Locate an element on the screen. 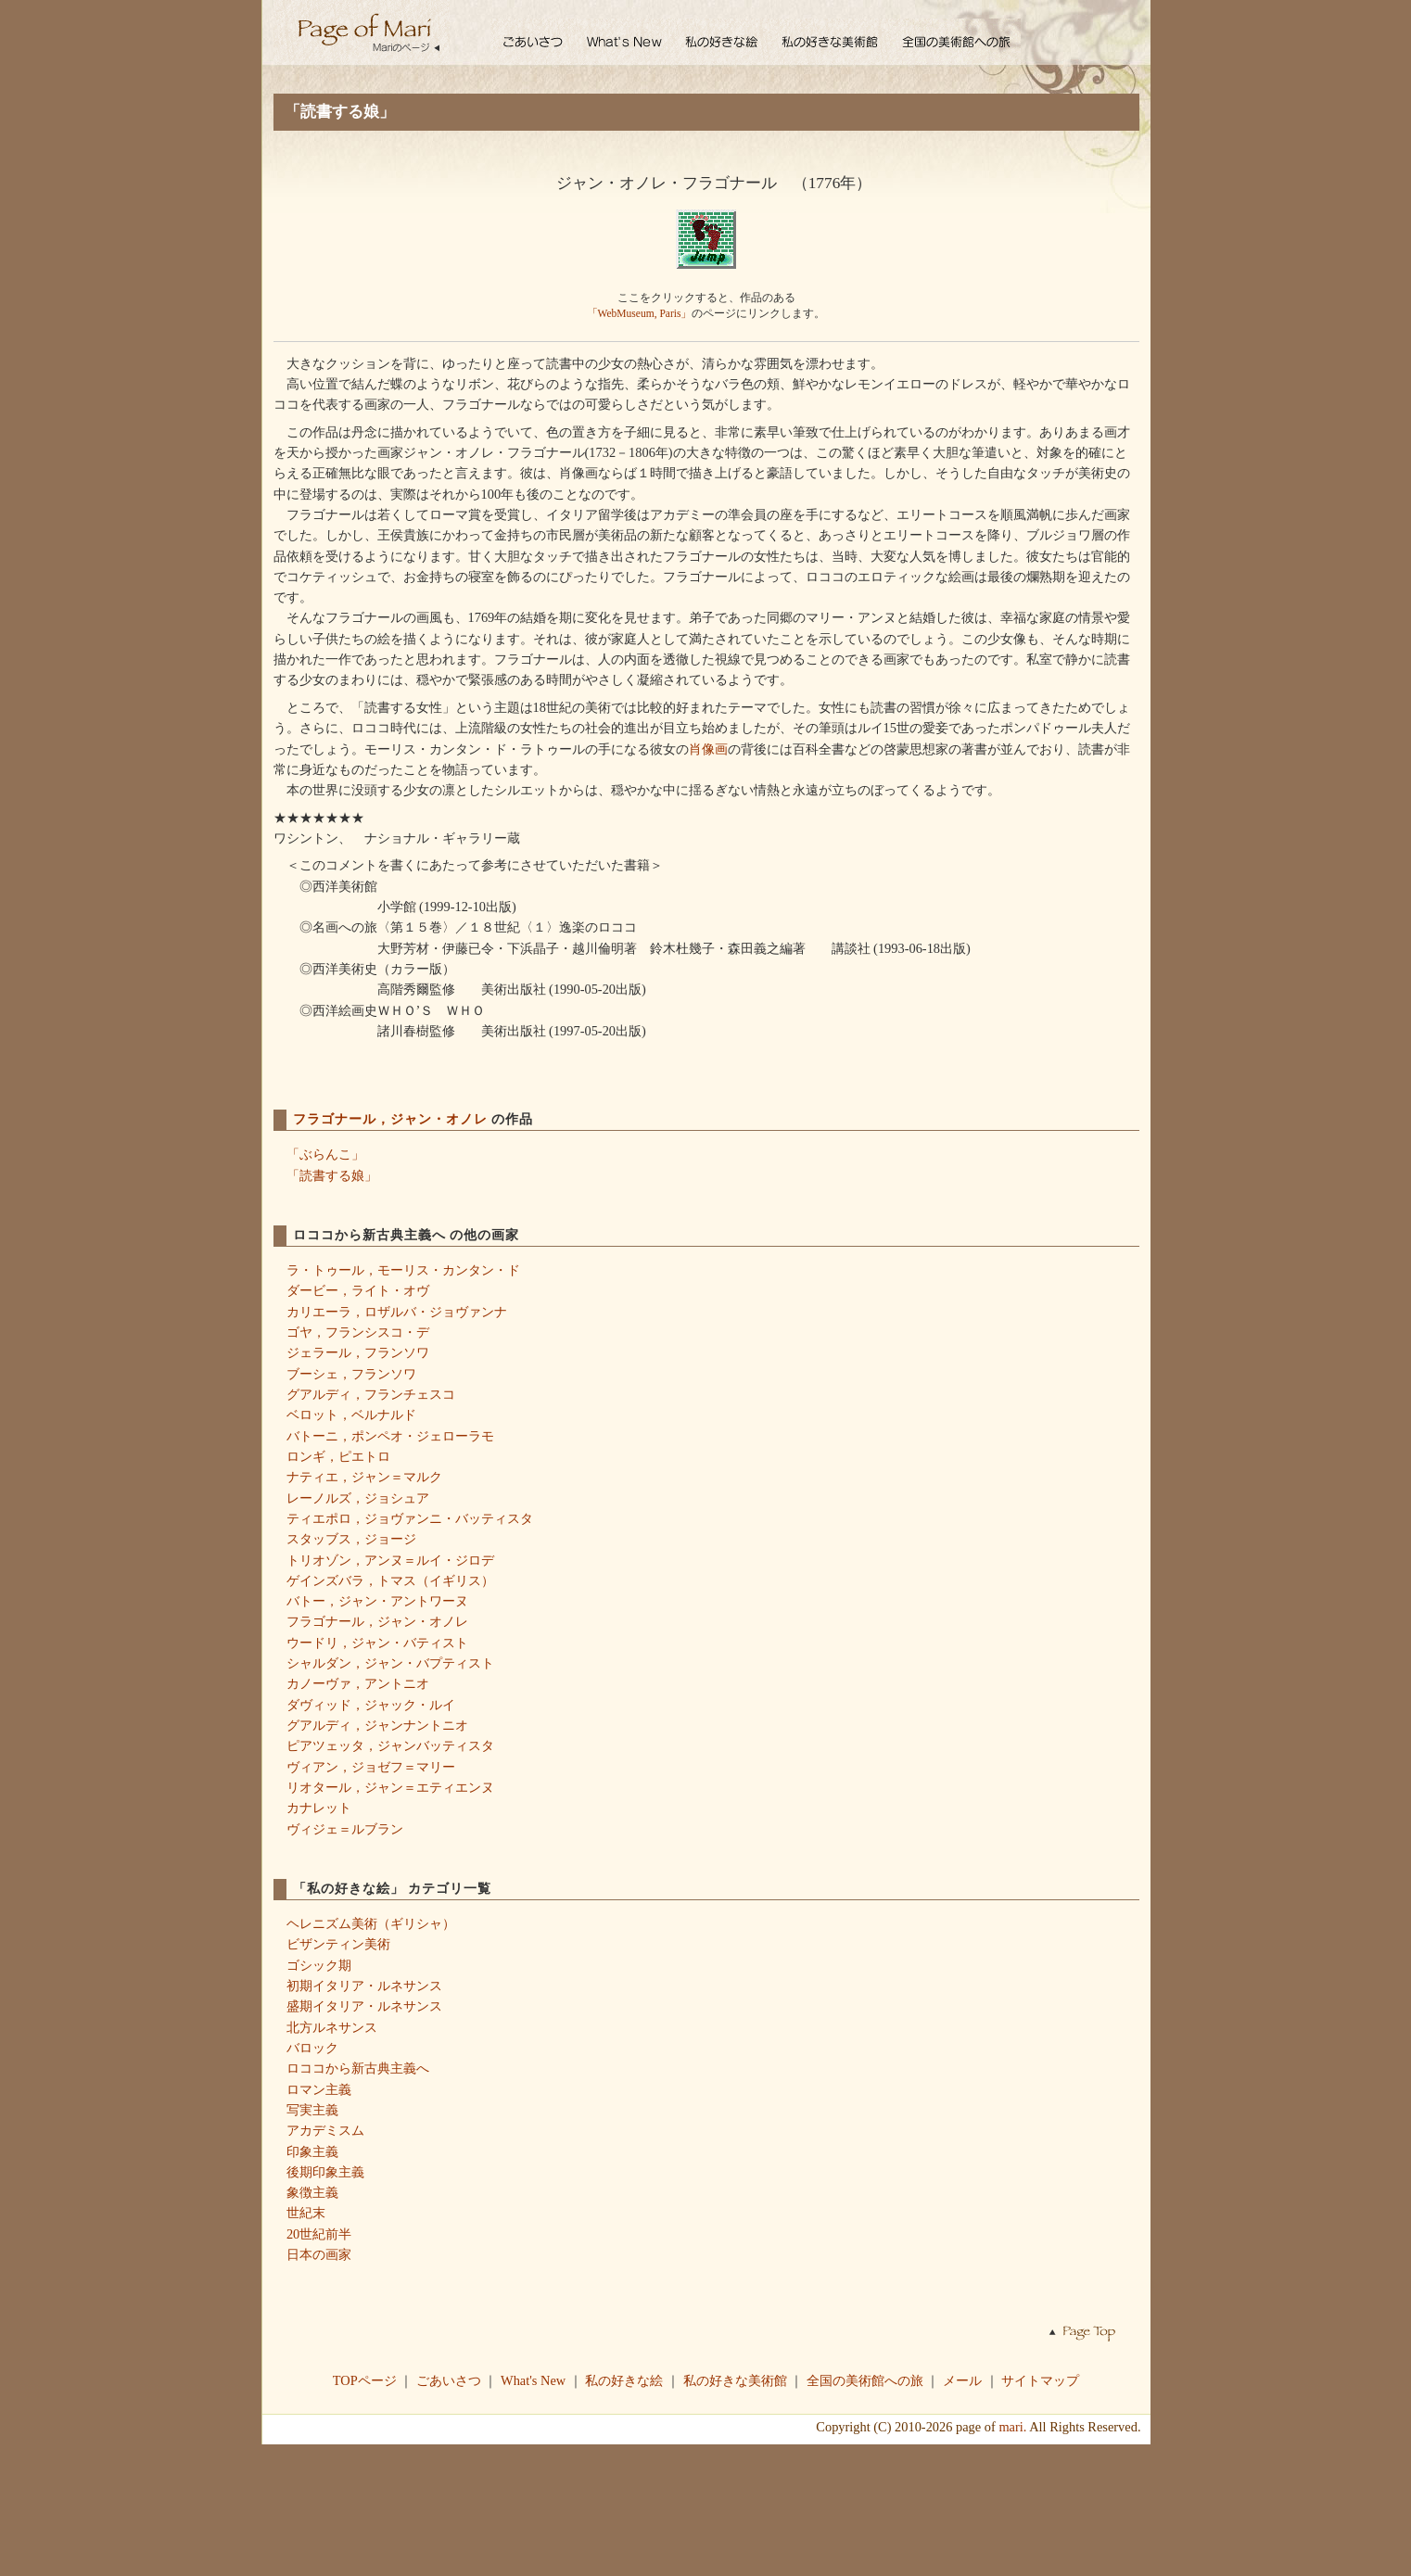  後期印象主義 is located at coordinates (325, 2171).